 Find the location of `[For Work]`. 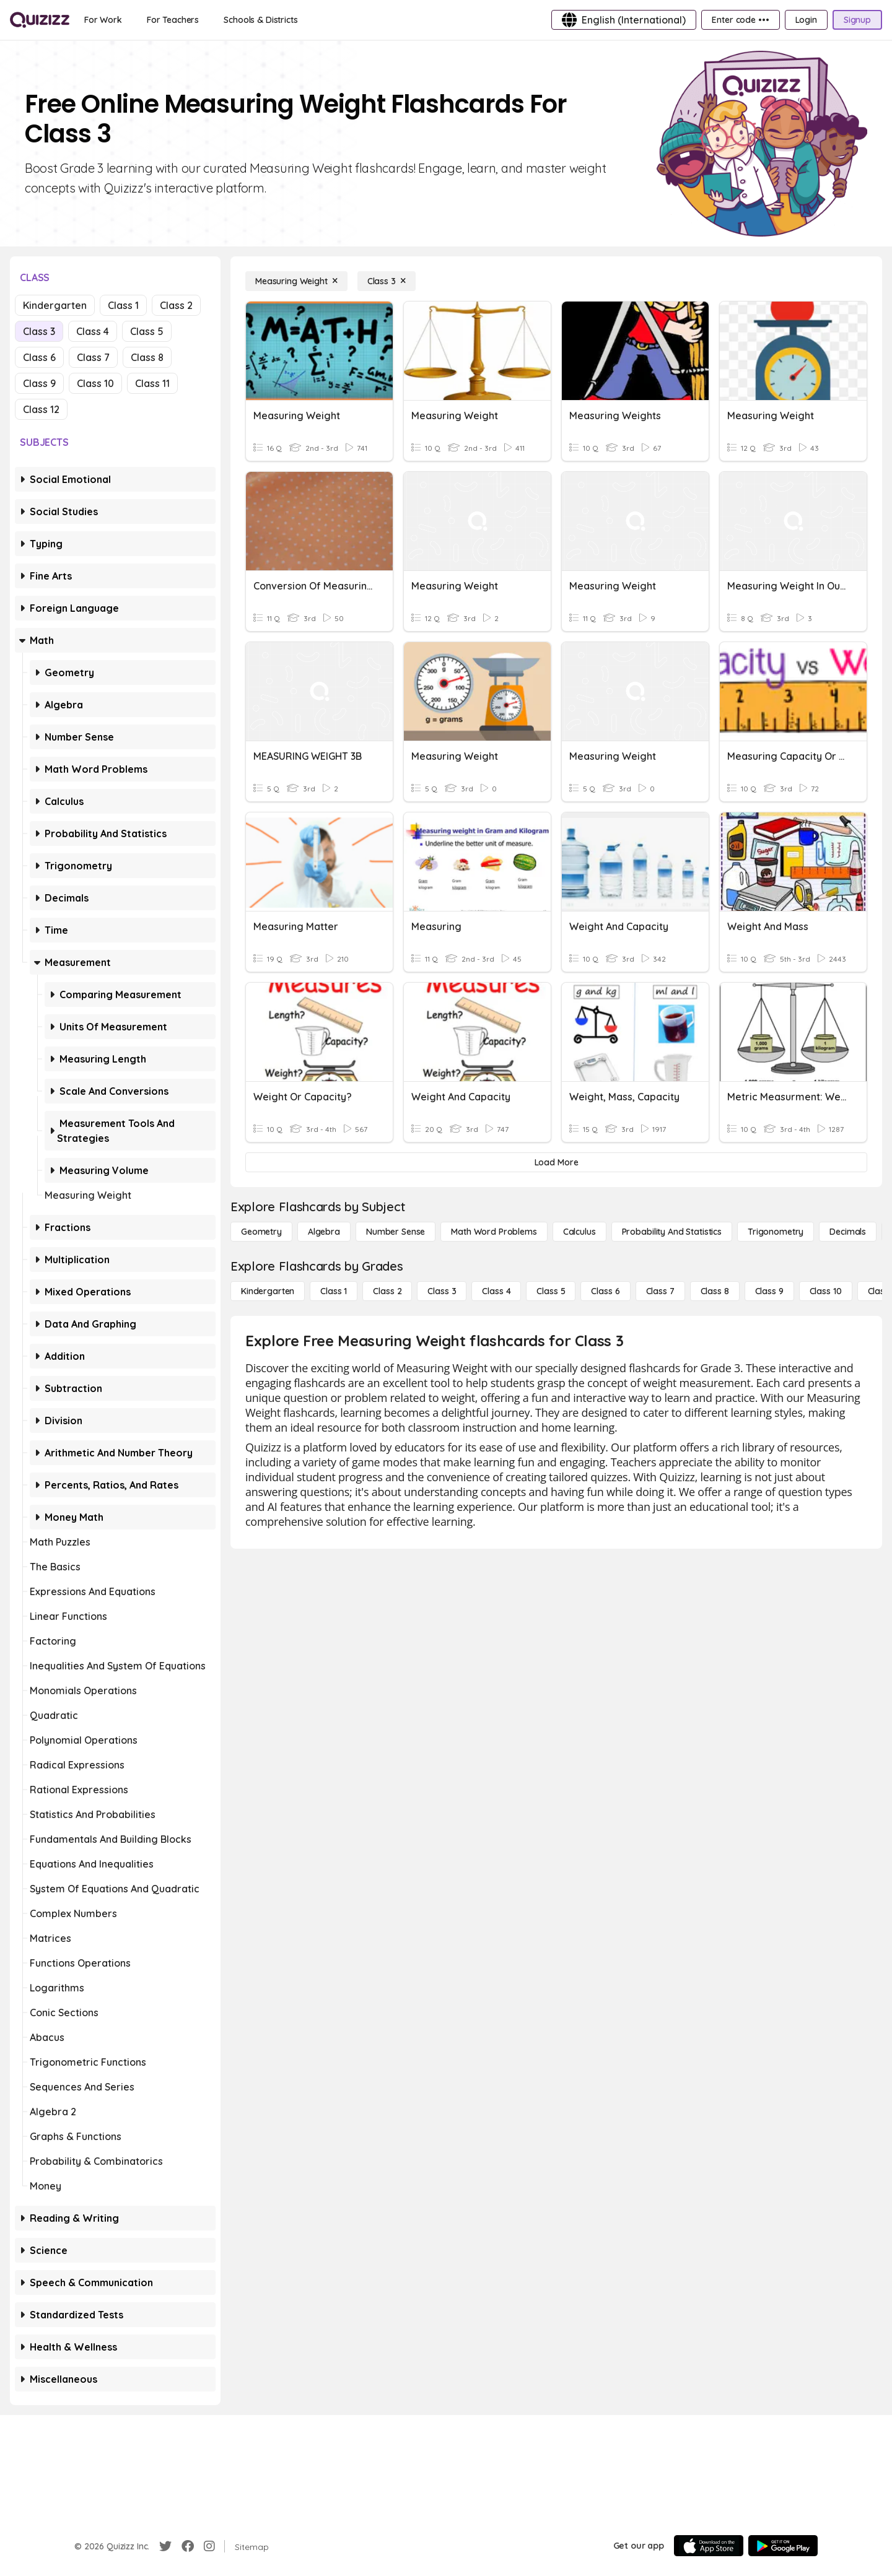

[For Work] is located at coordinates (103, 20).